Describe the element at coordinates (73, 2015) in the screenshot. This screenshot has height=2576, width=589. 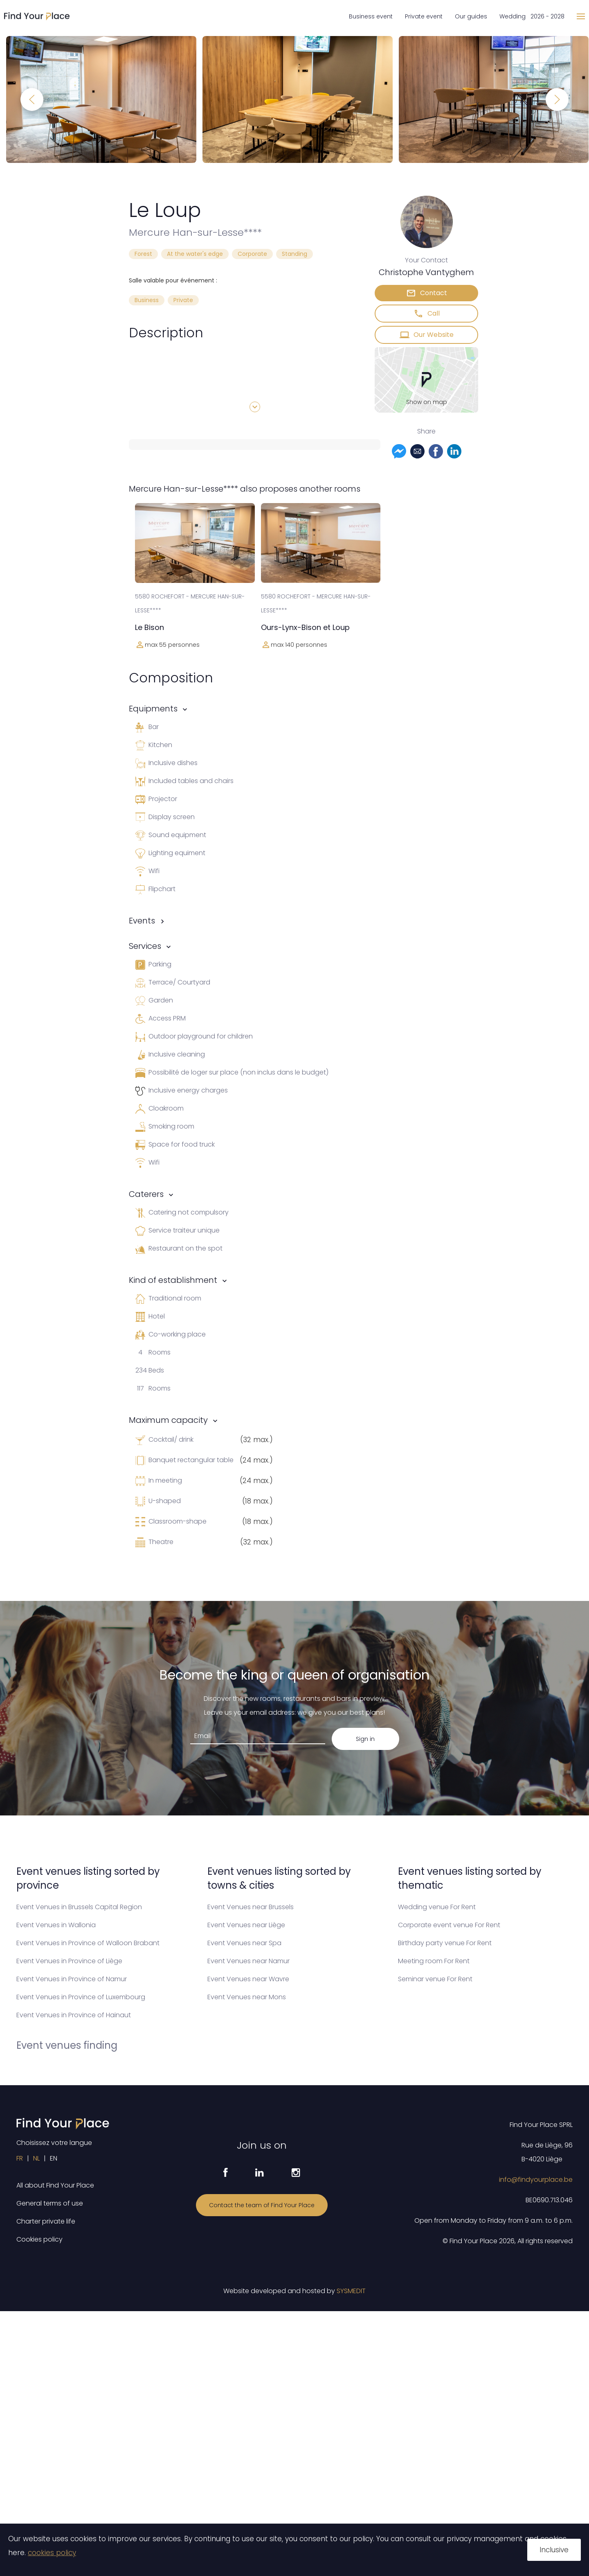
I see `Event Venues in Province of Hainaut` at that location.